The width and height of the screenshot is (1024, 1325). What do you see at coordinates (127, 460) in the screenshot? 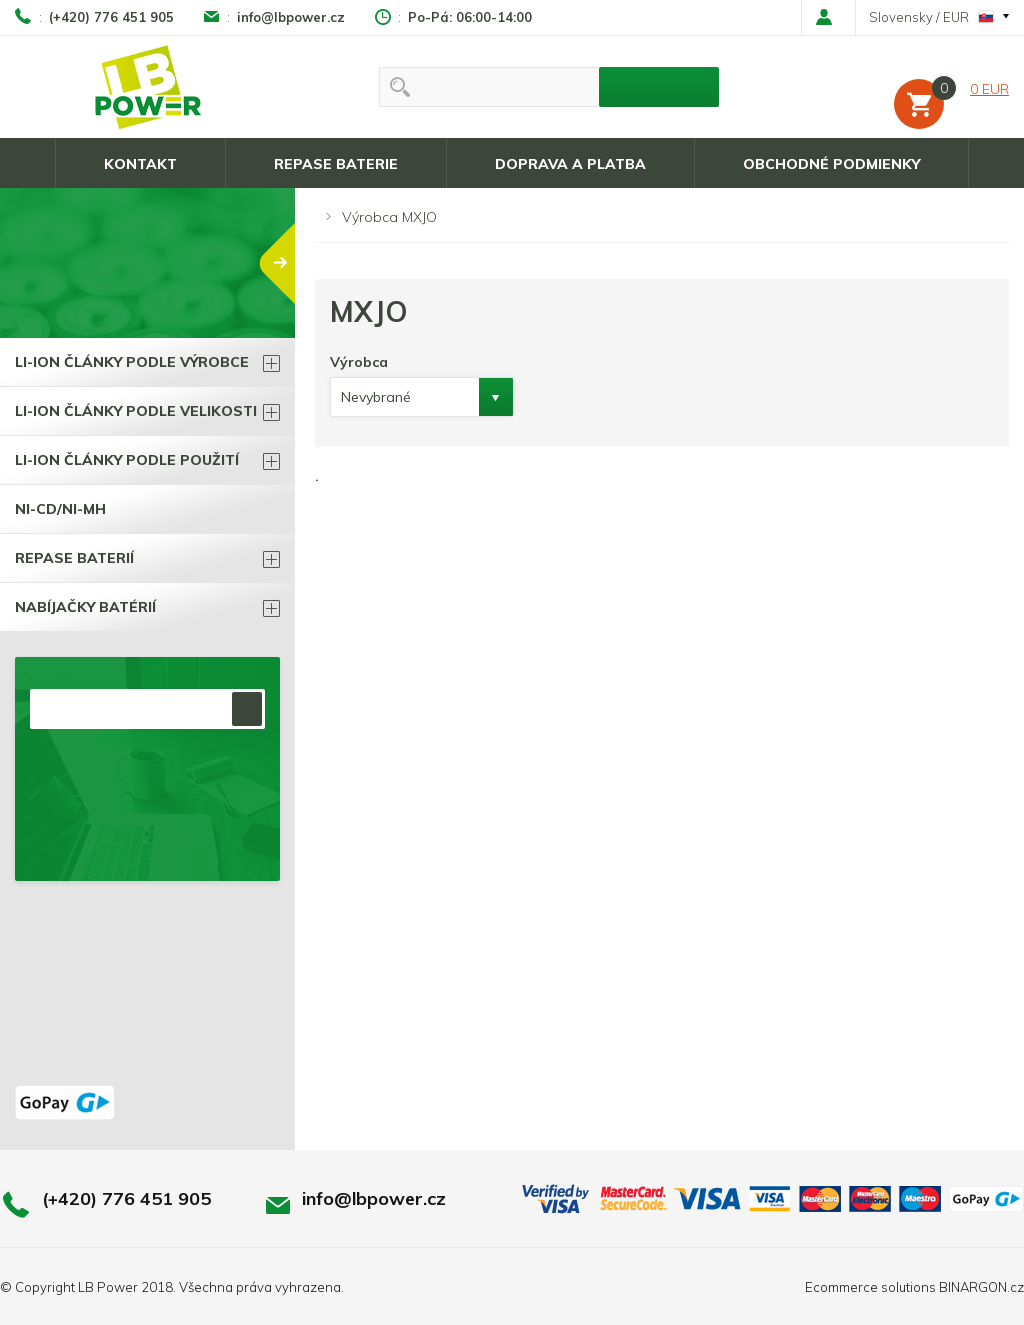
I see `Li-ion články podle použití` at bounding box center [127, 460].